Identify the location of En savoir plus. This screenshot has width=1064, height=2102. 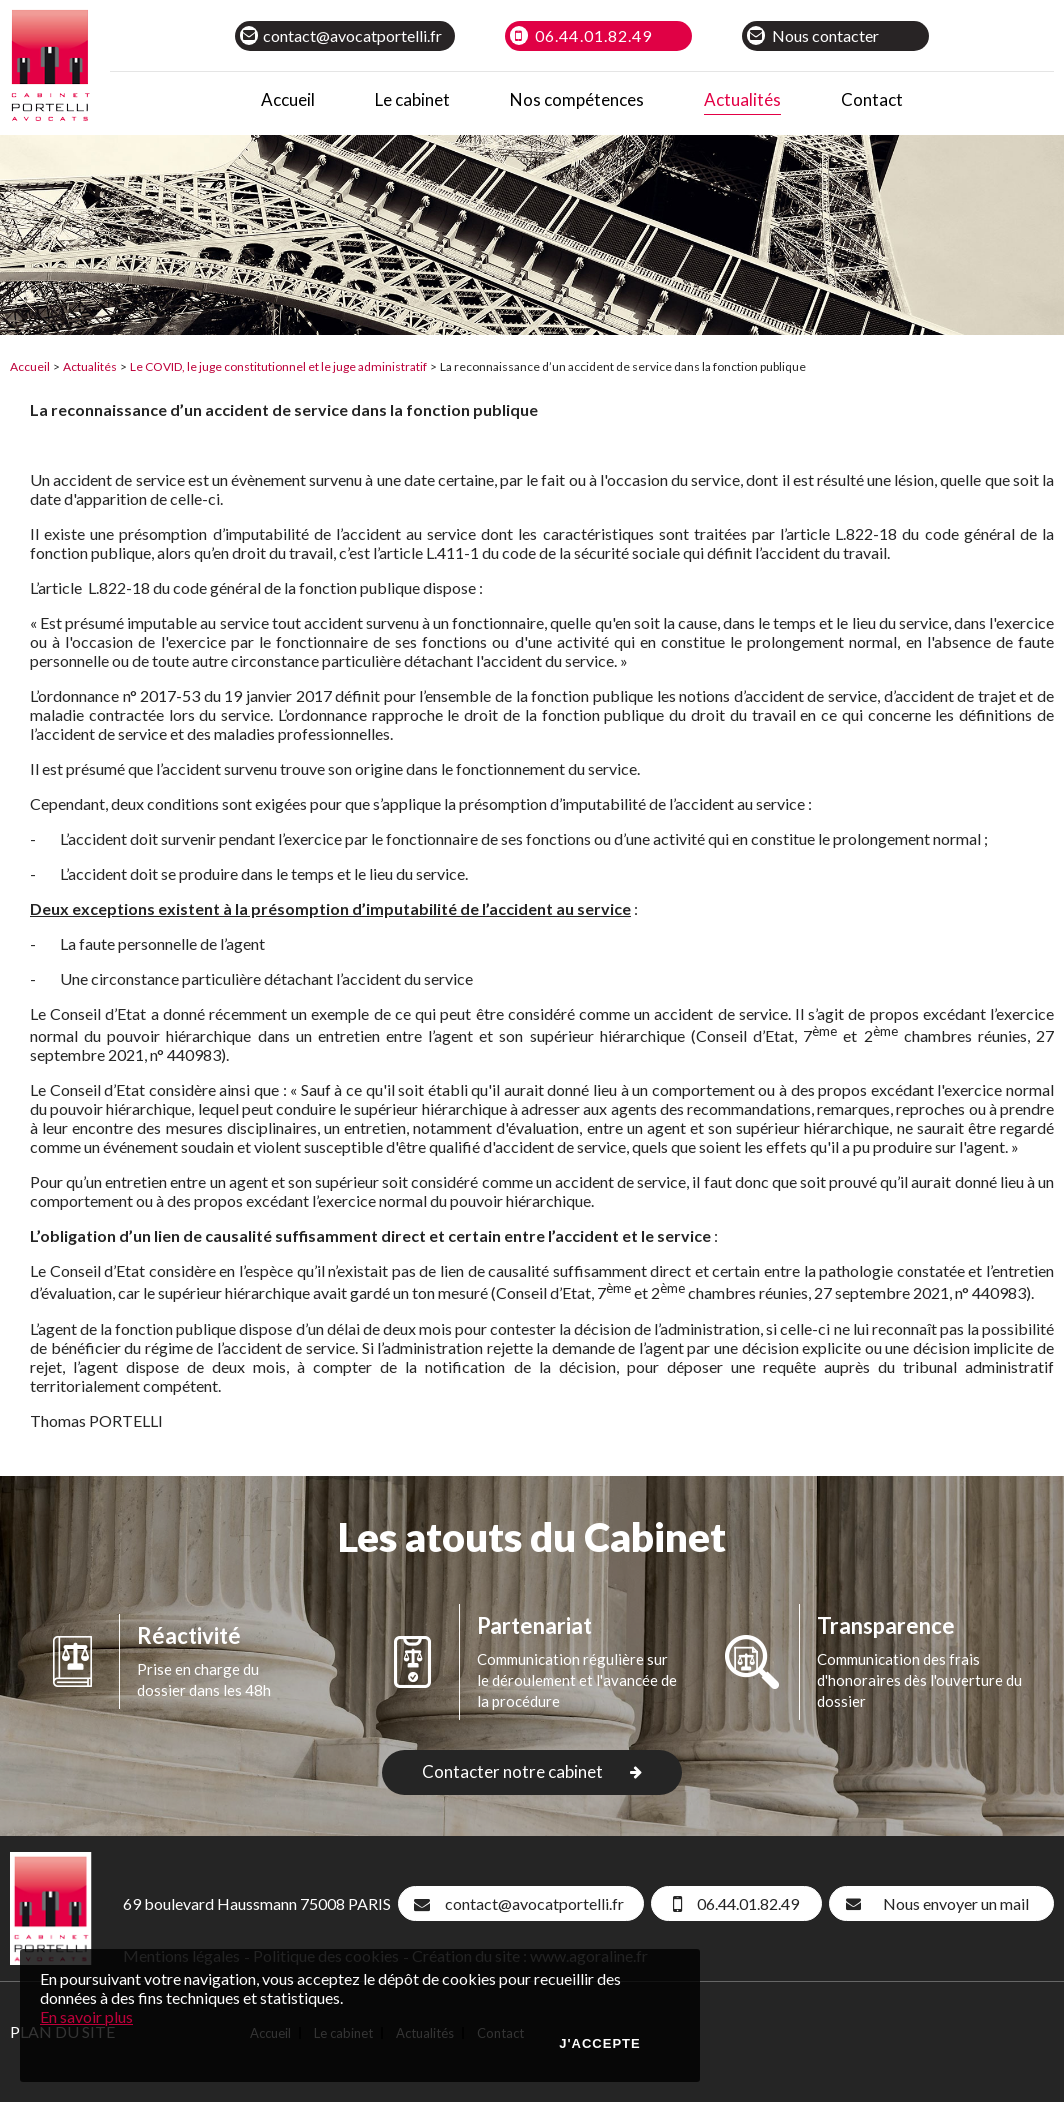
(86, 2016).